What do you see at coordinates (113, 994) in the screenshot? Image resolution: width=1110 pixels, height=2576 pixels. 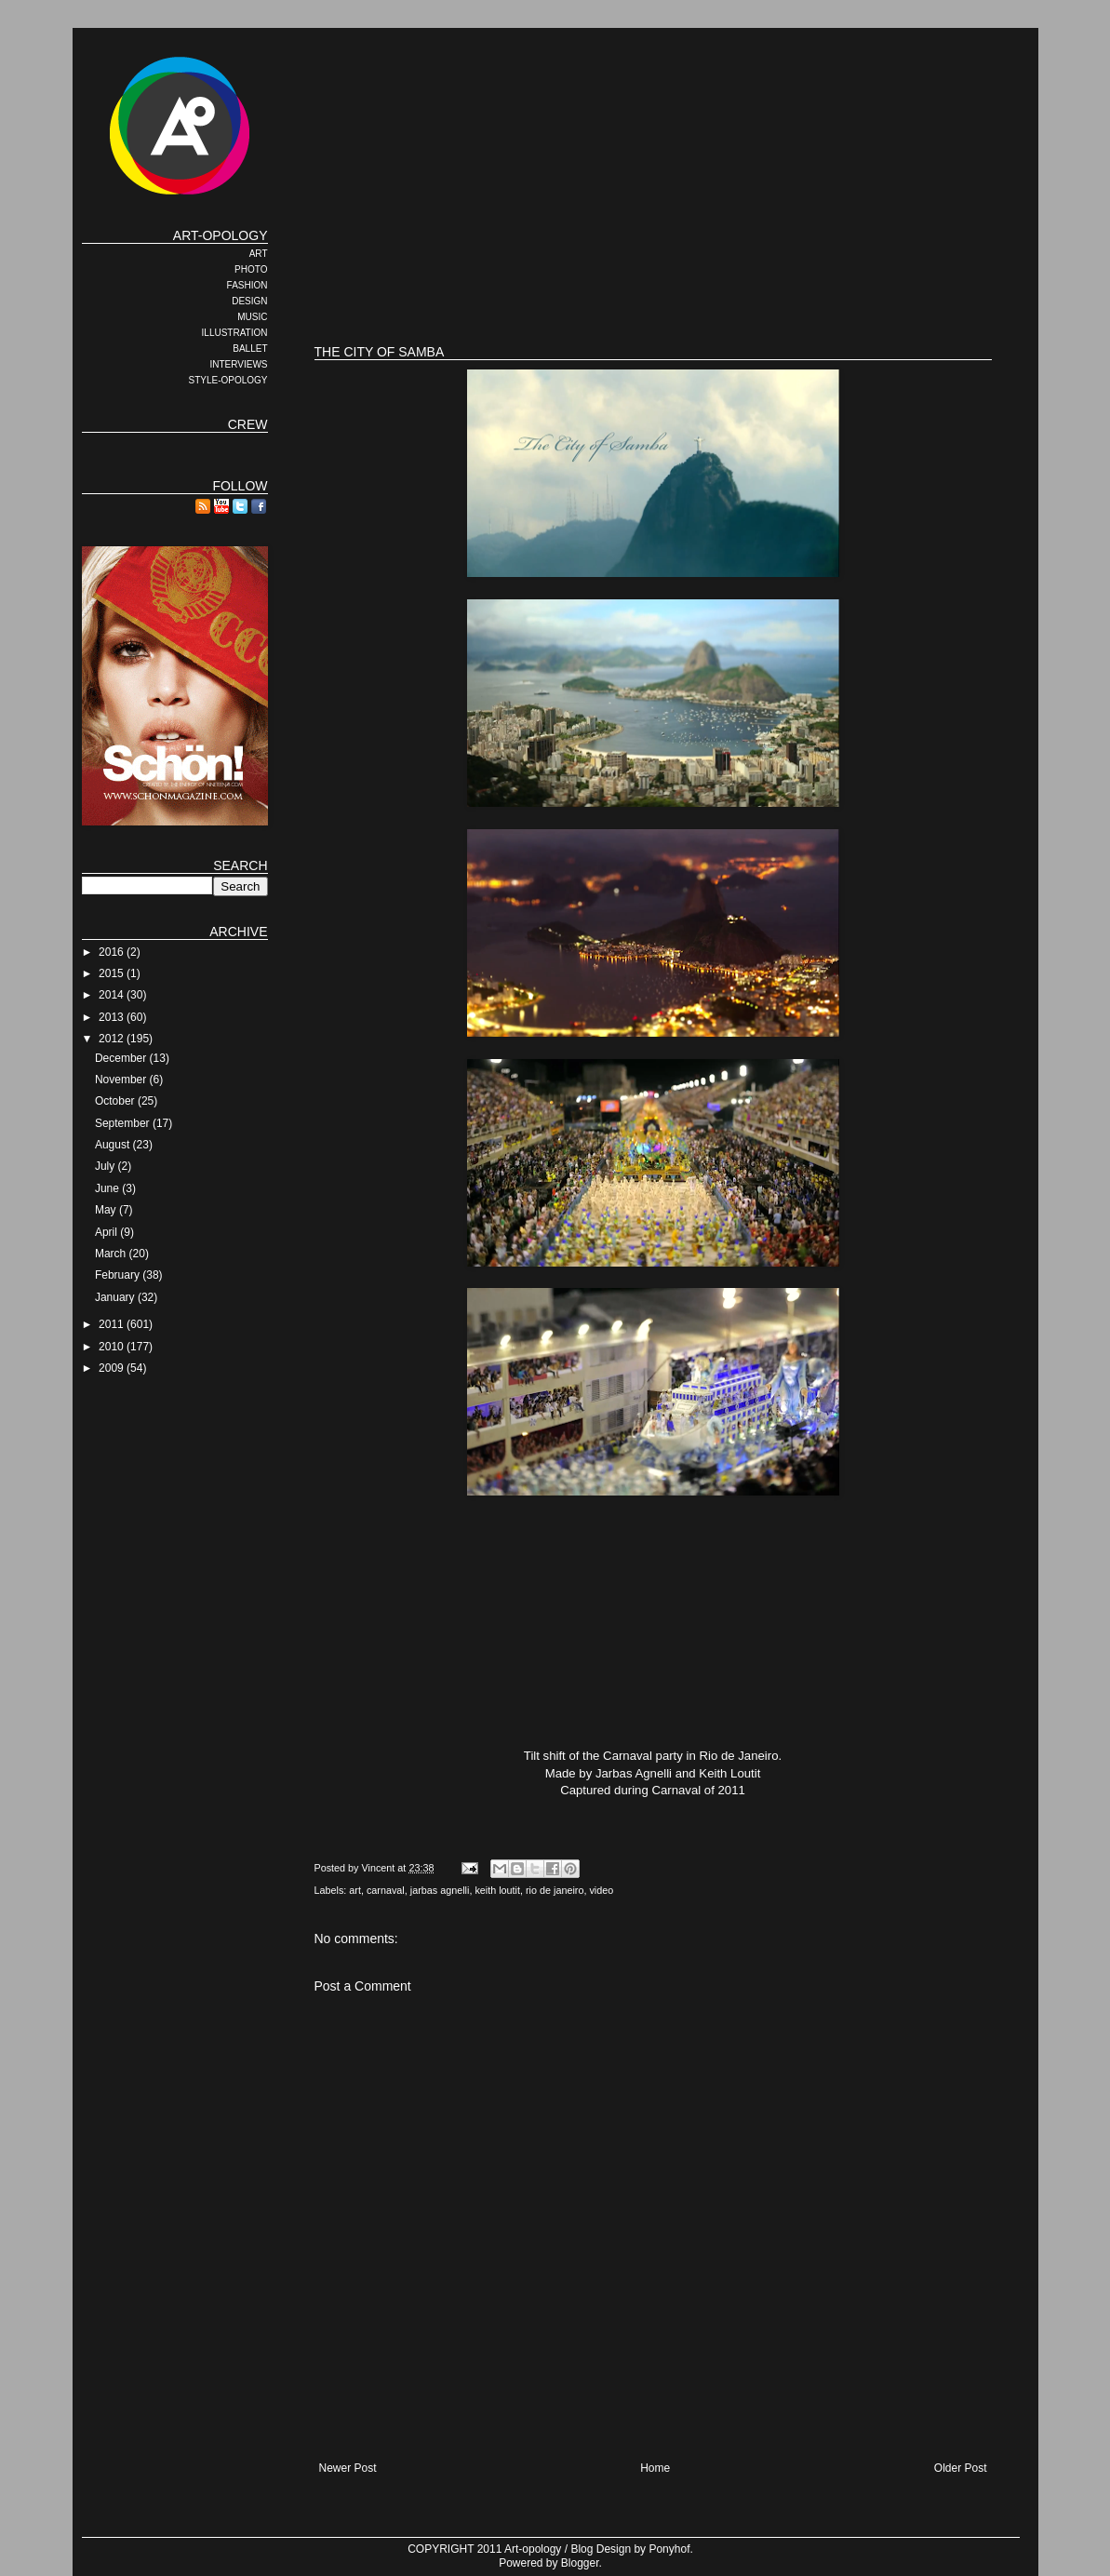 I see `2014` at bounding box center [113, 994].